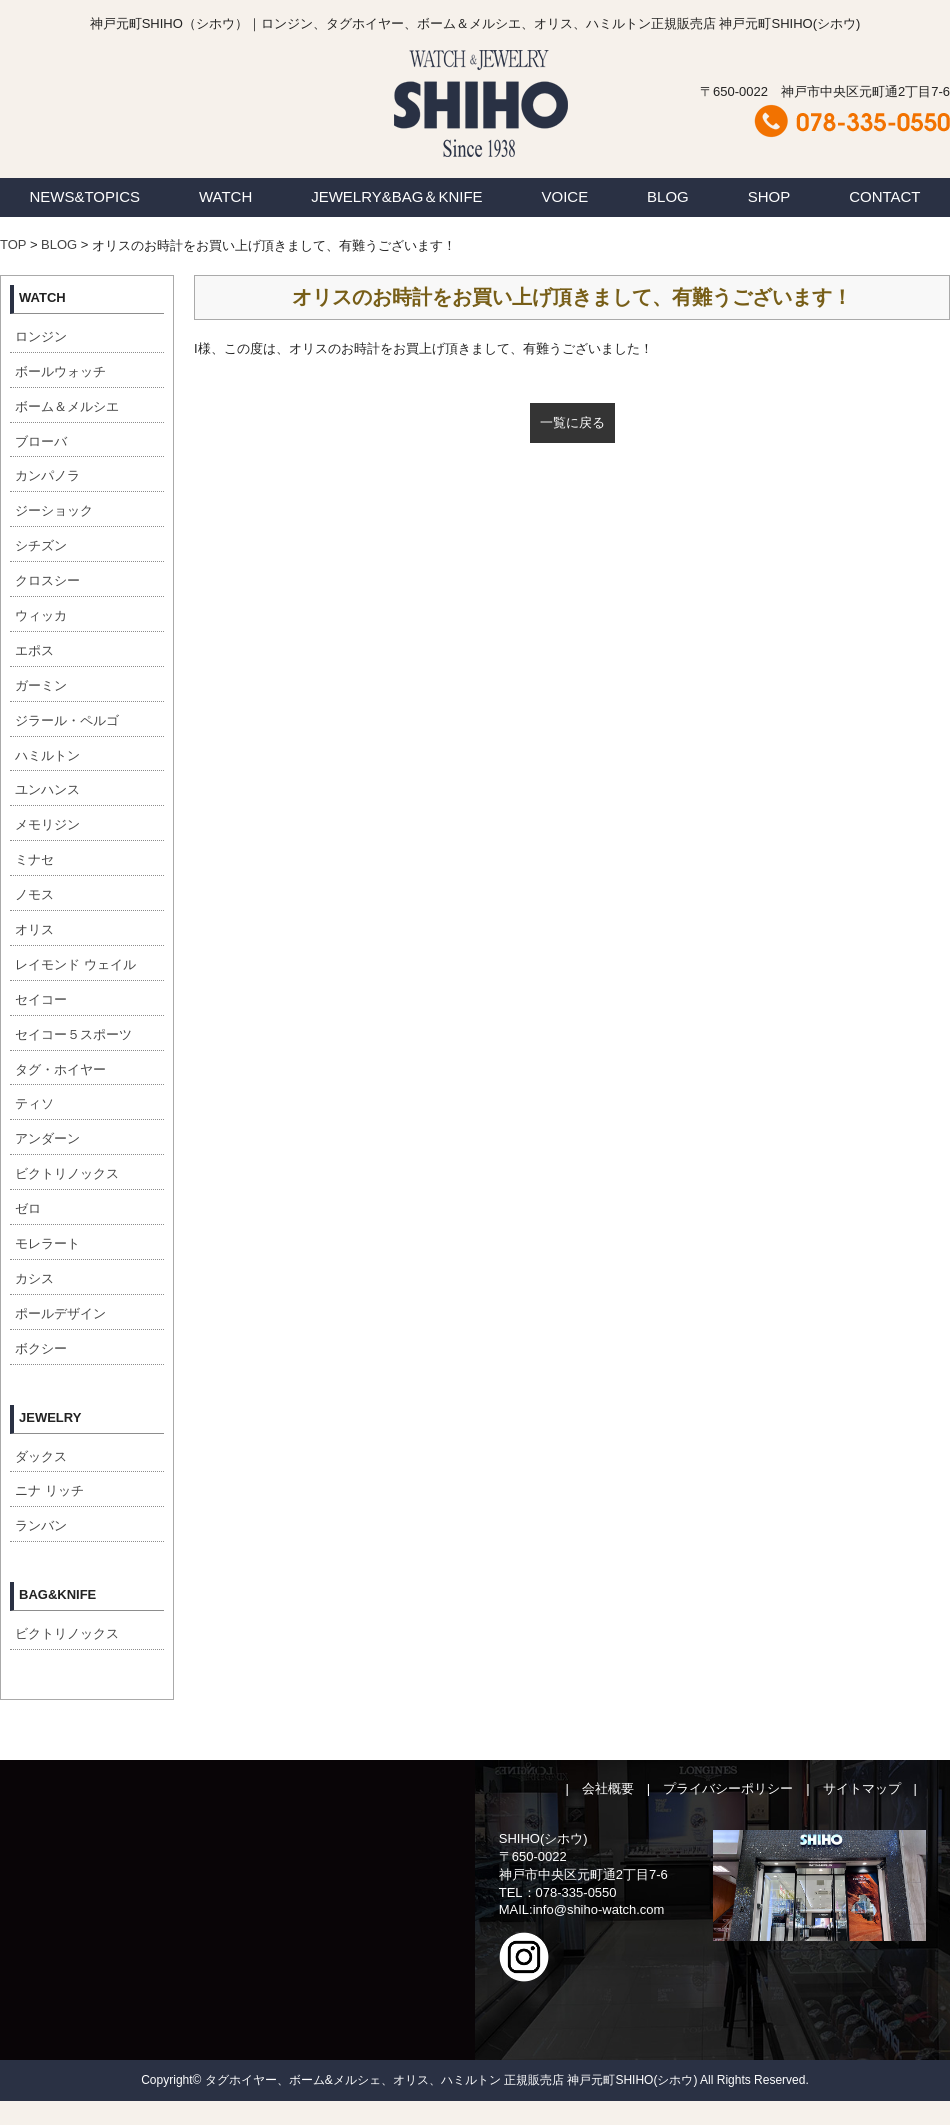 This screenshot has width=950, height=2125. What do you see at coordinates (47, 789) in the screenshot?
I see `ユンハンス` at bounding box center [47, 789].